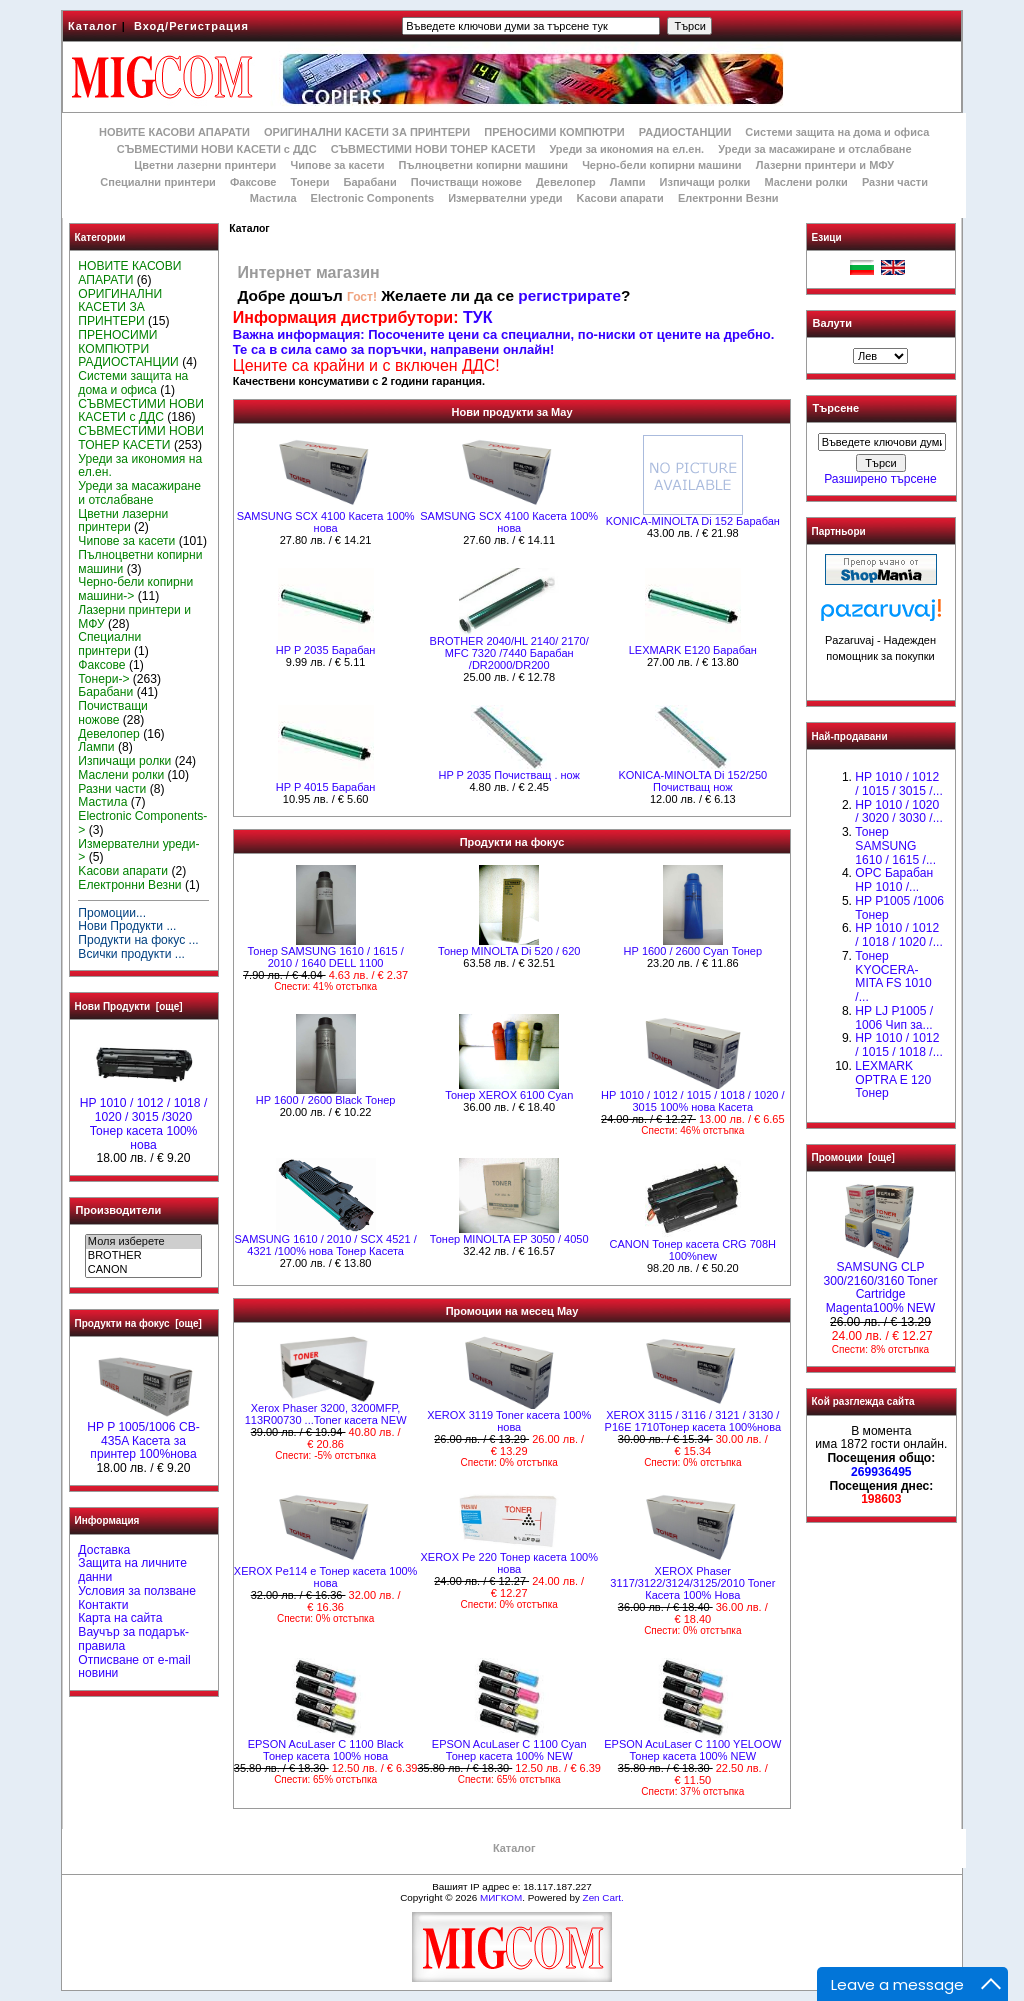 The image size is (1024, 2001). I want to click on HР 1600 / 2600 Cyan Тонер, so click(693, 951).